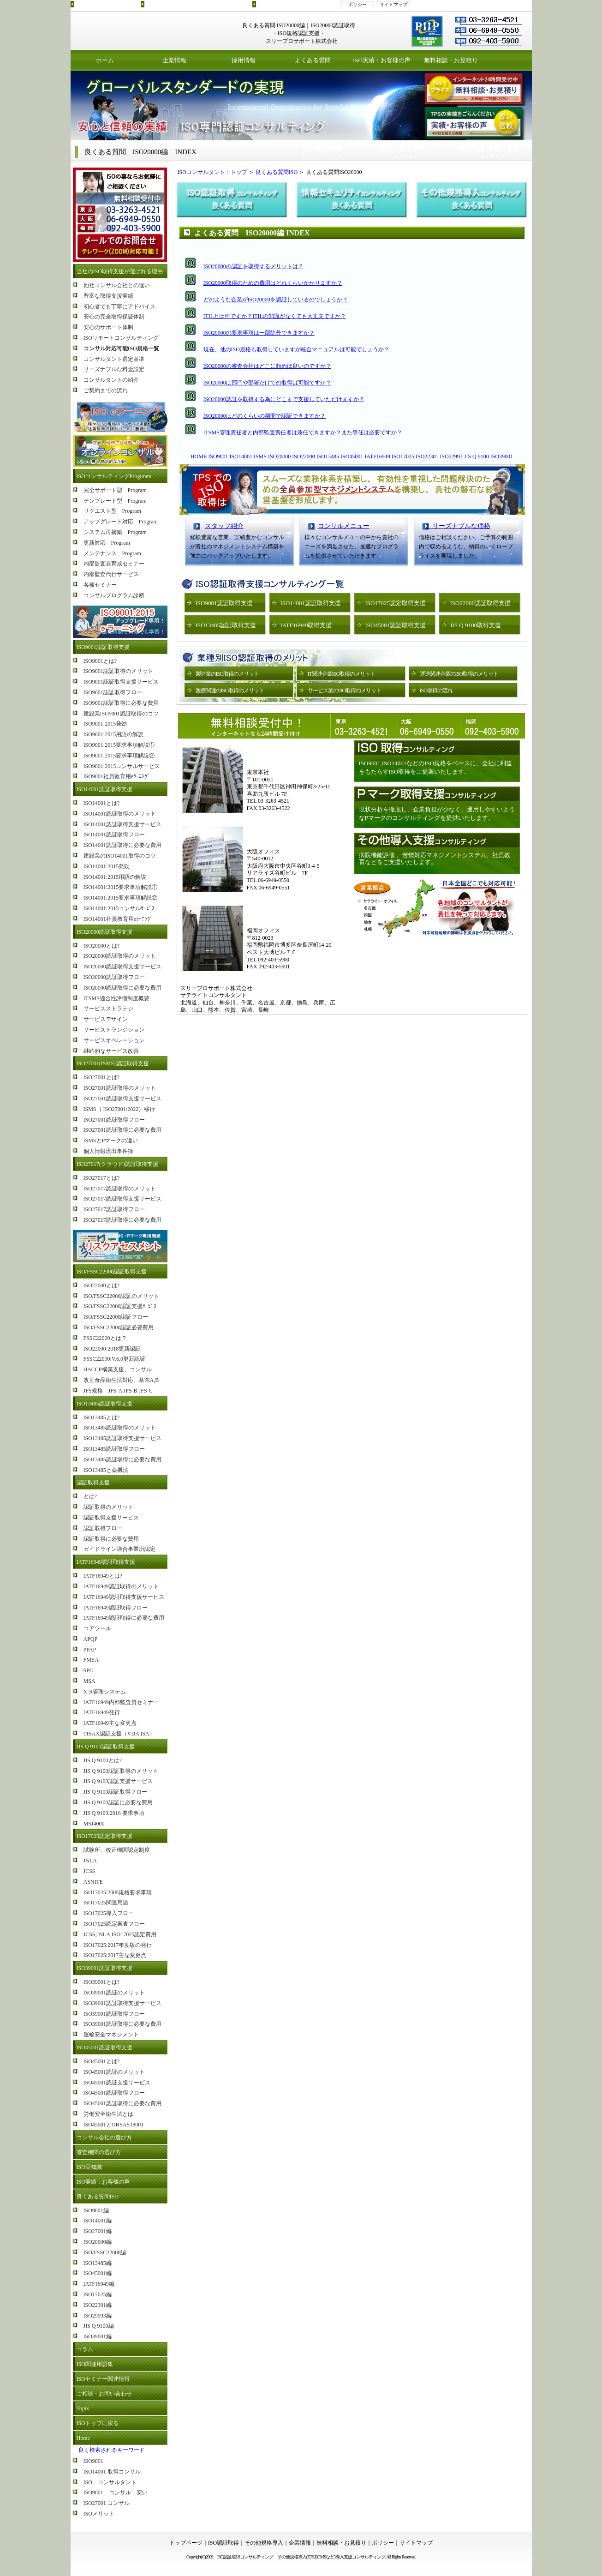 The width and height of the screenshot is (602, 2576). Describe the element at coordinates (114, 2093) in the screenshot. I see `ISO45001認証取得フロー` at that location.